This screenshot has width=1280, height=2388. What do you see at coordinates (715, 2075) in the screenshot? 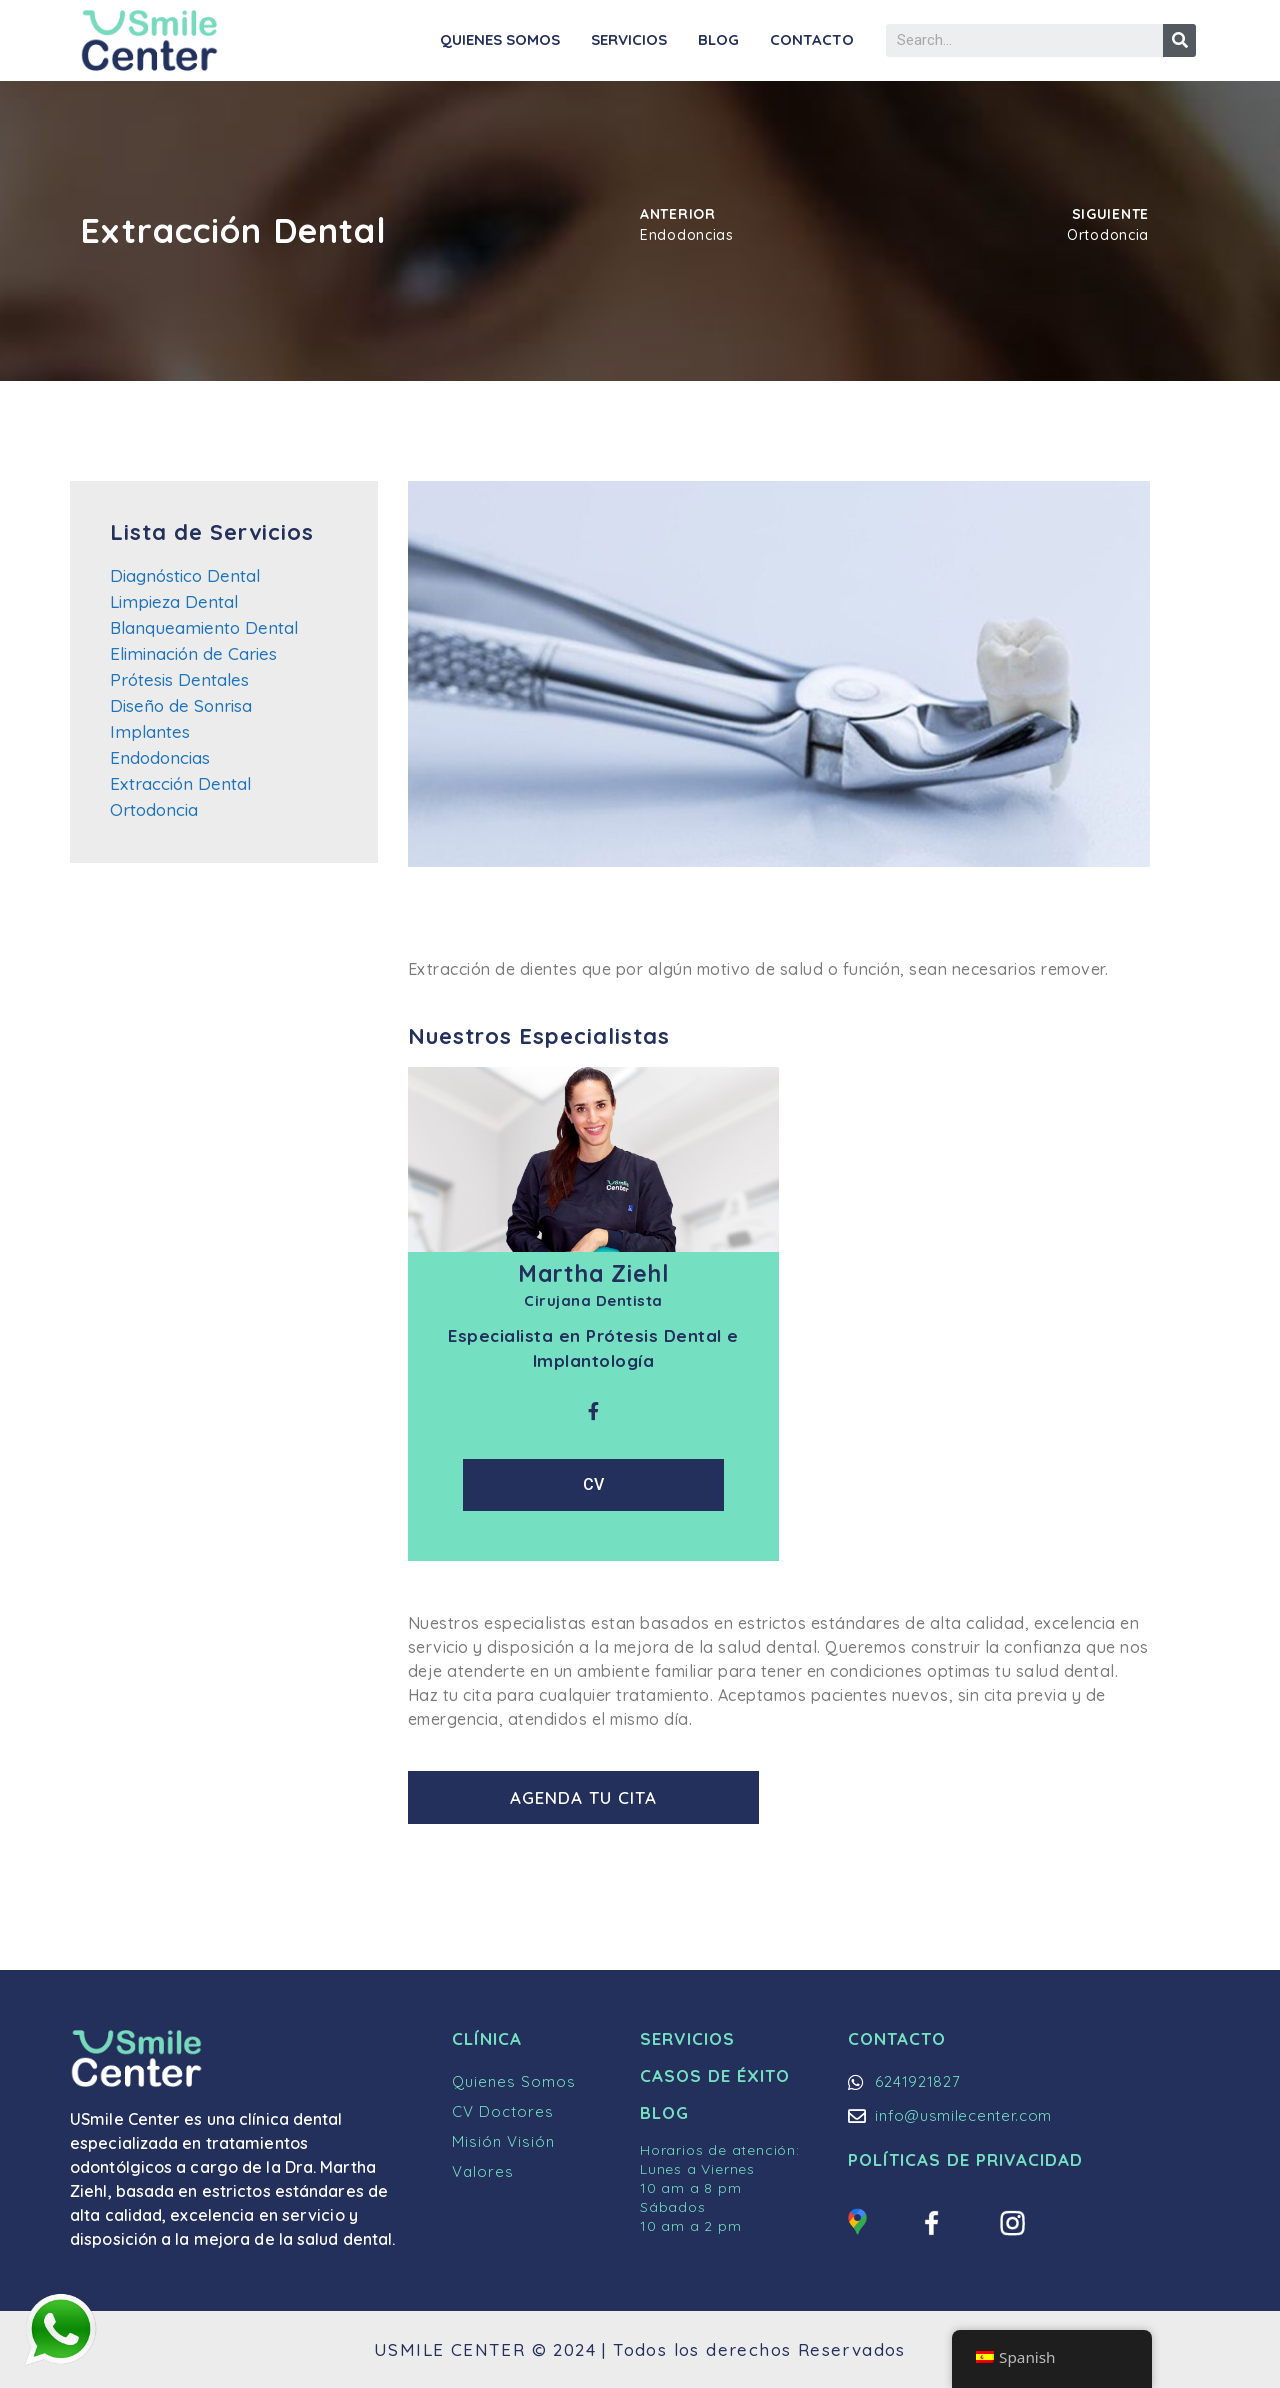
I see `Casos de Éxito` at bounding box center [715, 2075].